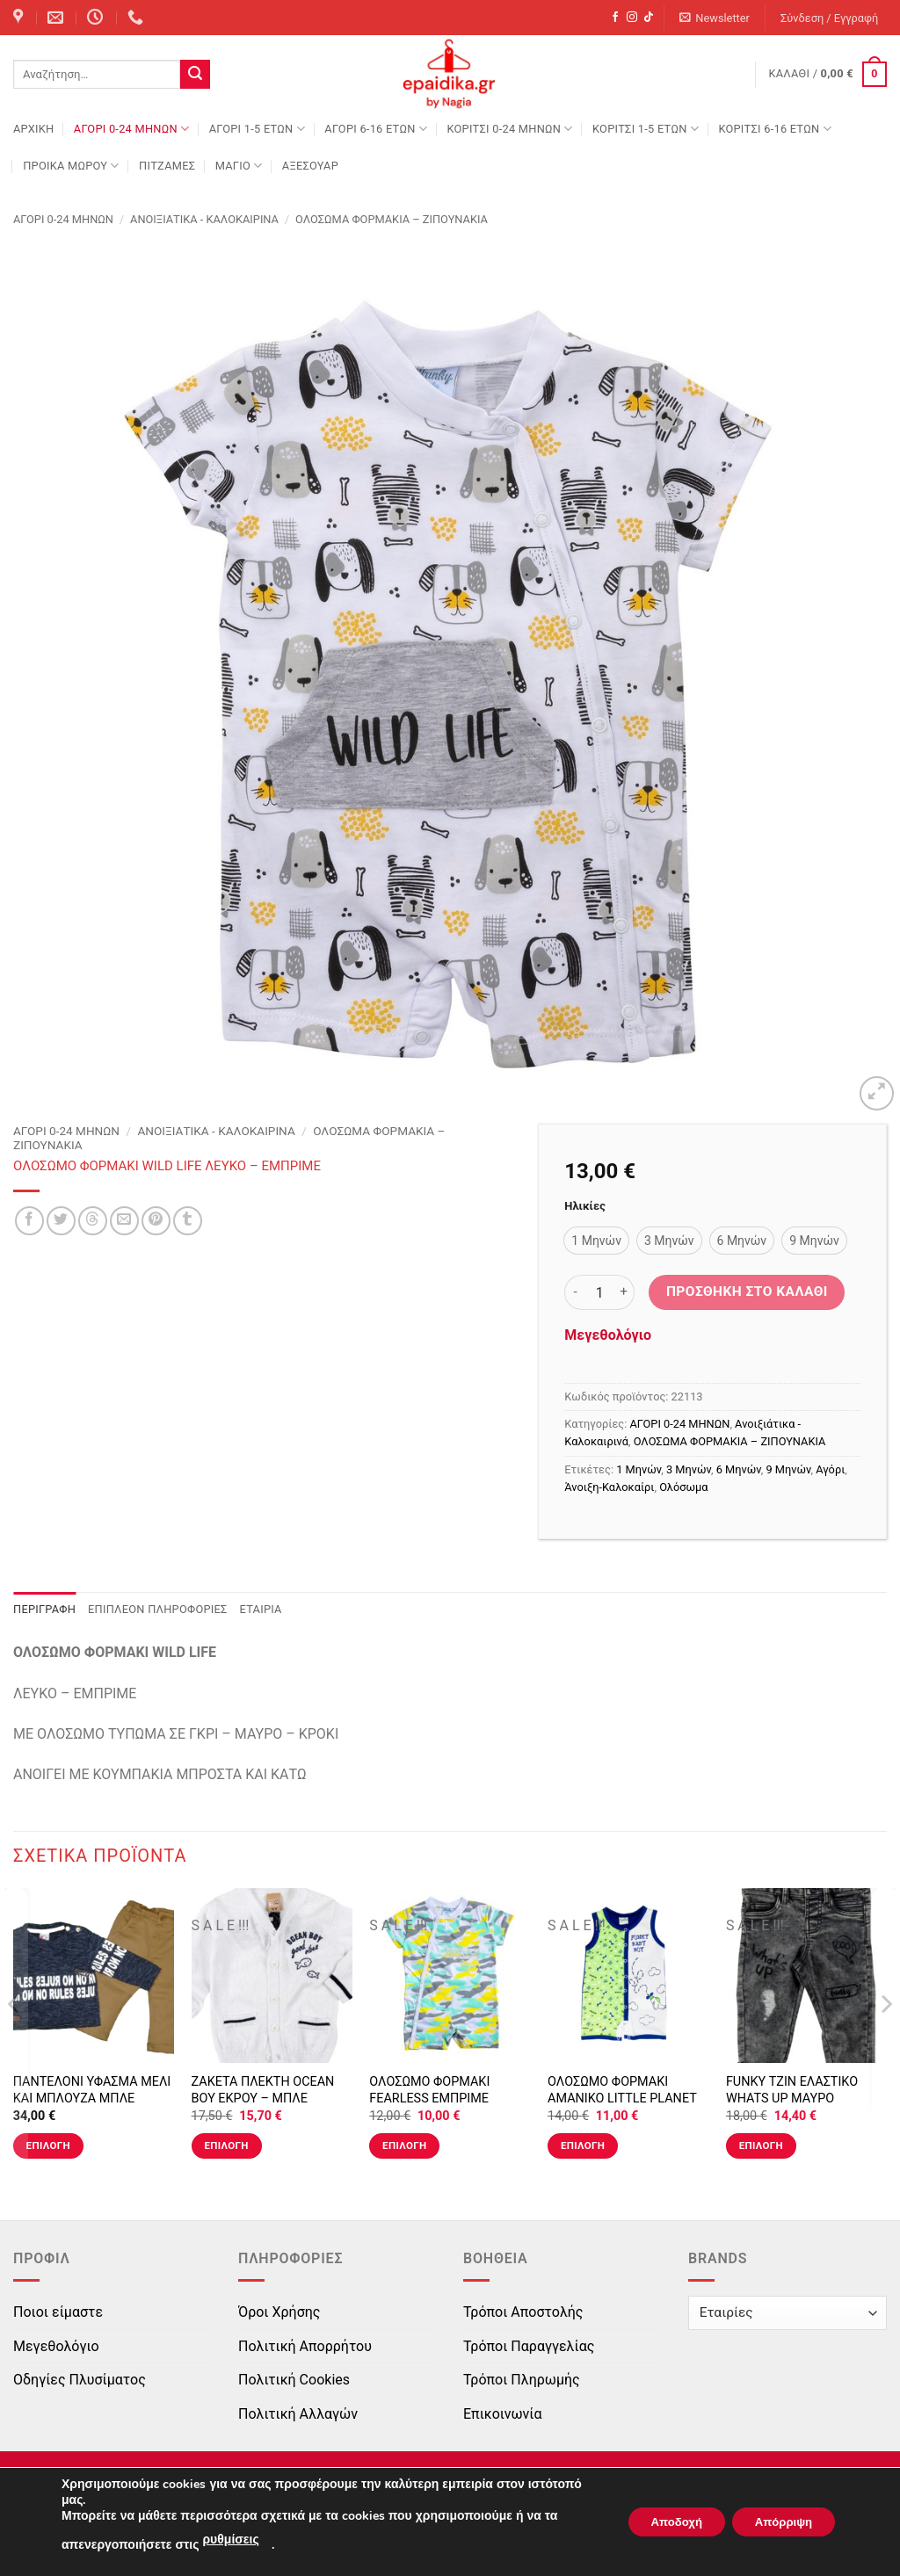 The image size is (900, 2576). Describe the element at coordinates (294, 2379) in the screenshot. I see `Πολιτική Cookies` at that location.